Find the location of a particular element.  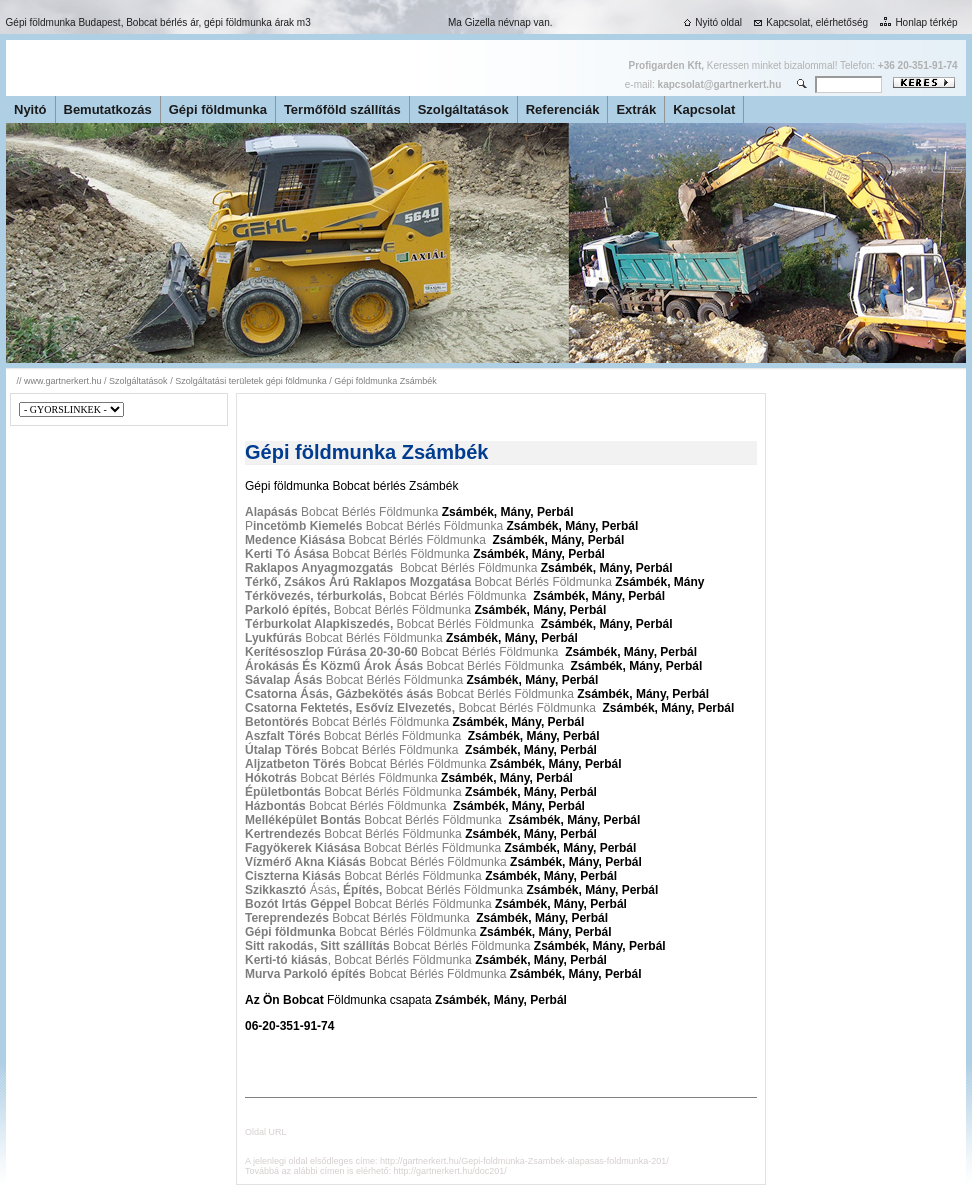

Sitt rakodás, Sitt szállítás is located at coordinates (317, 946).